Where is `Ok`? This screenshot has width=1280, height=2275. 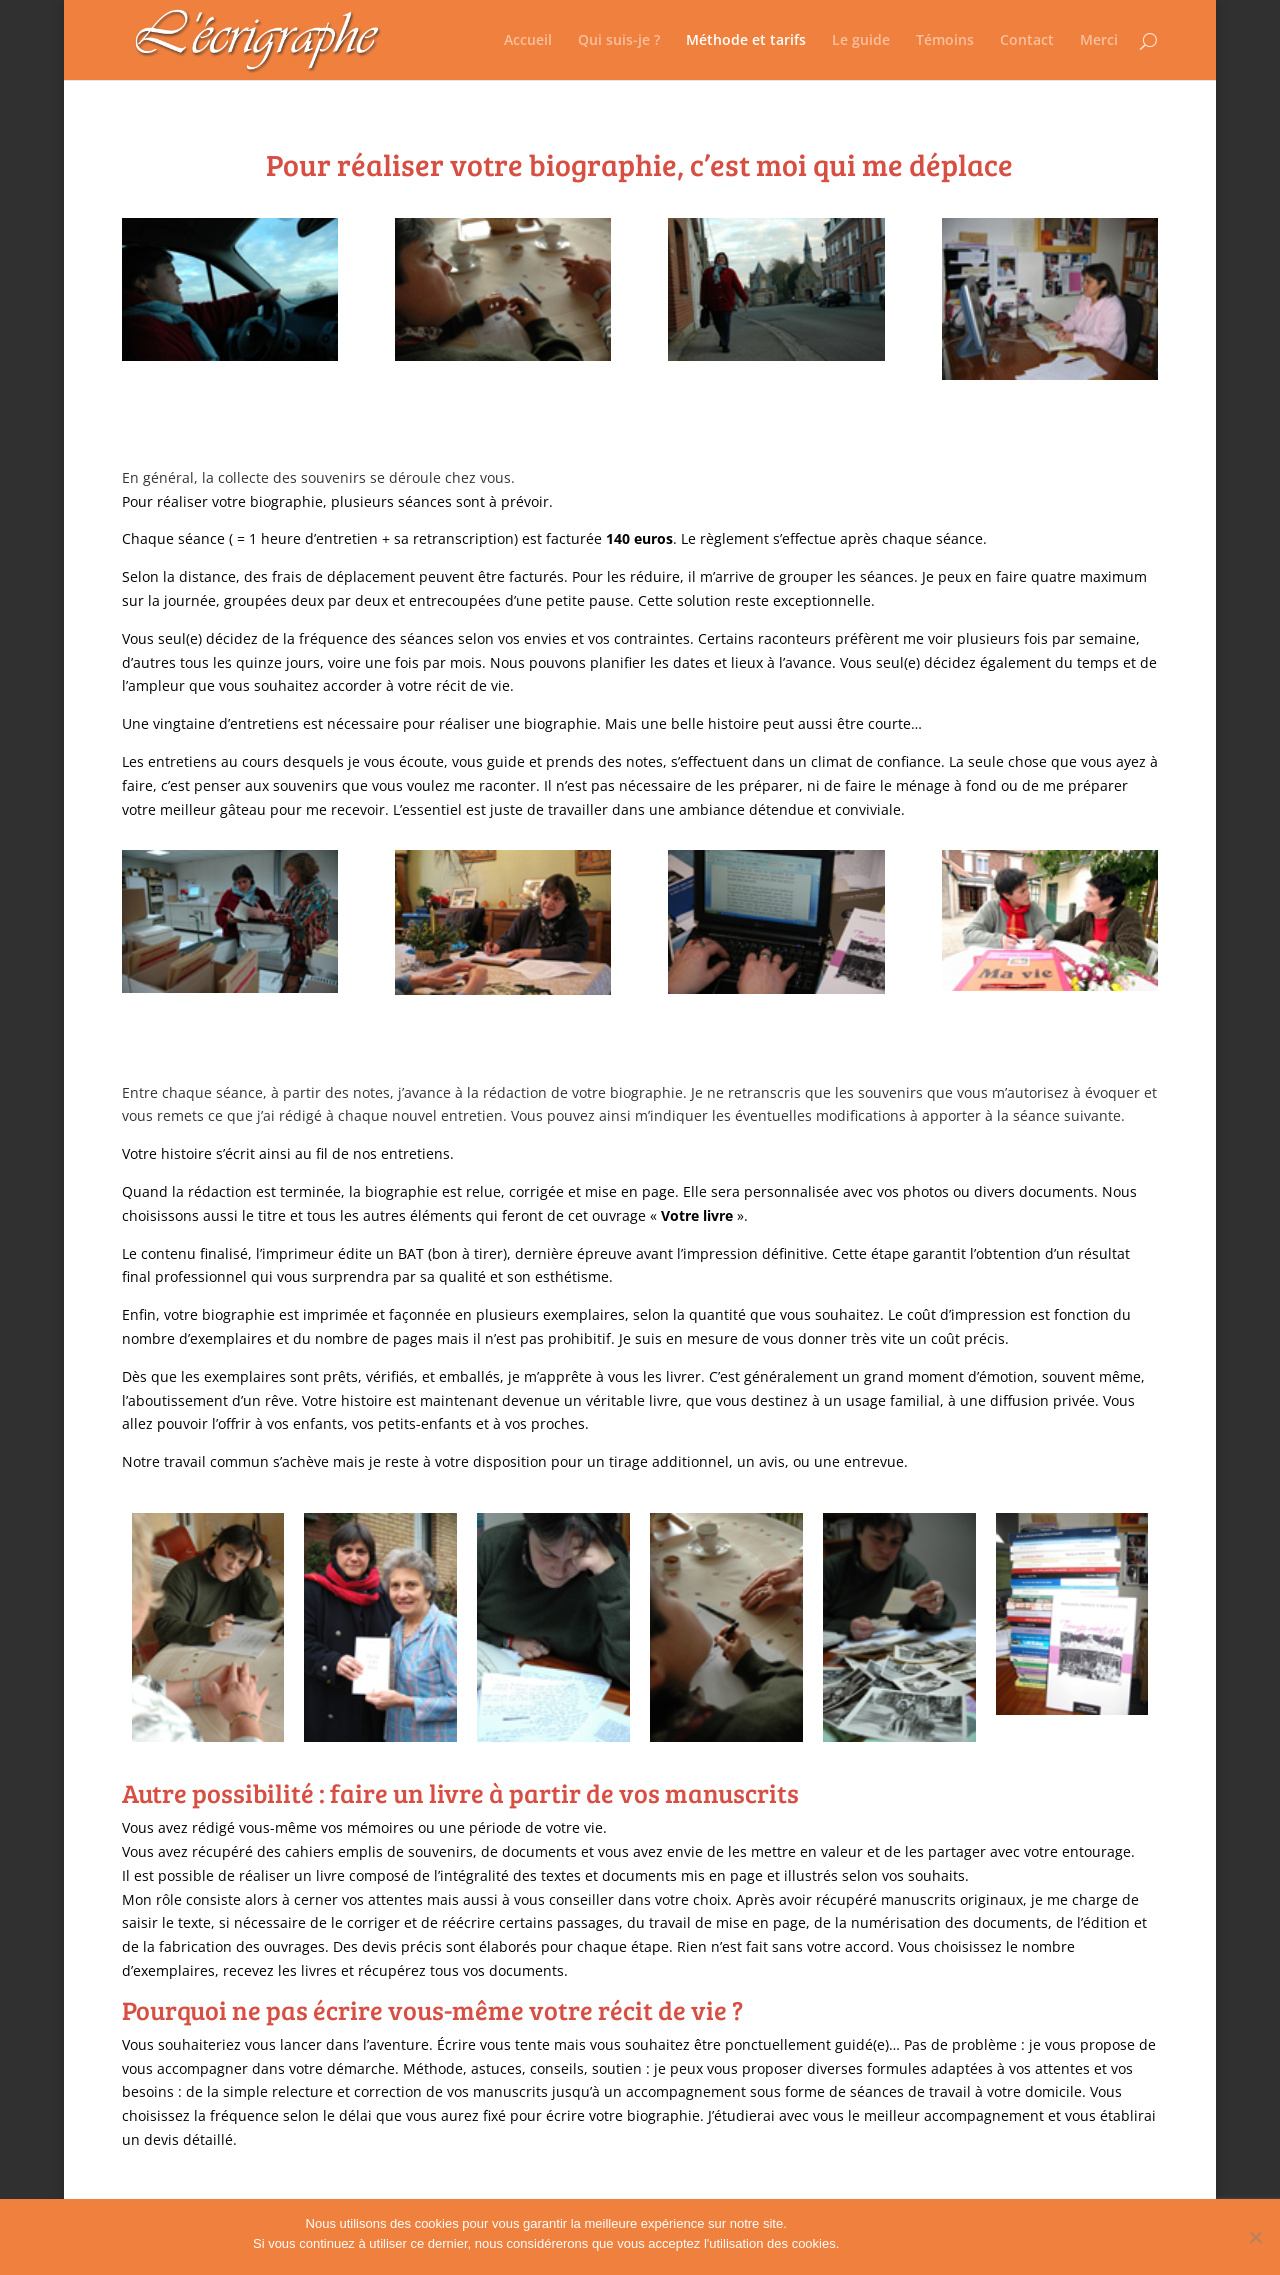 Ok is located at coordinates (857, 2243).